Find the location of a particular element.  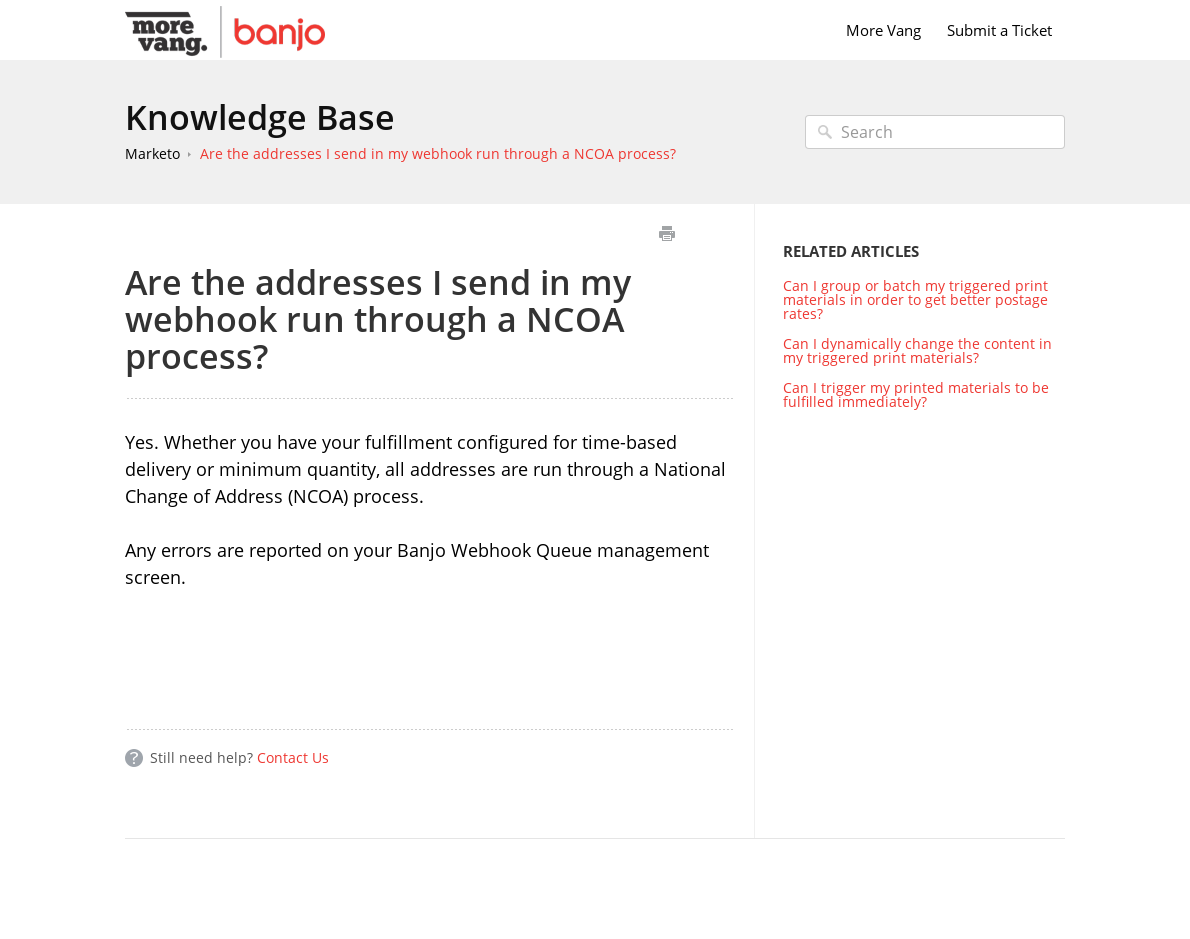

Print is located at coordinates (666, 233).